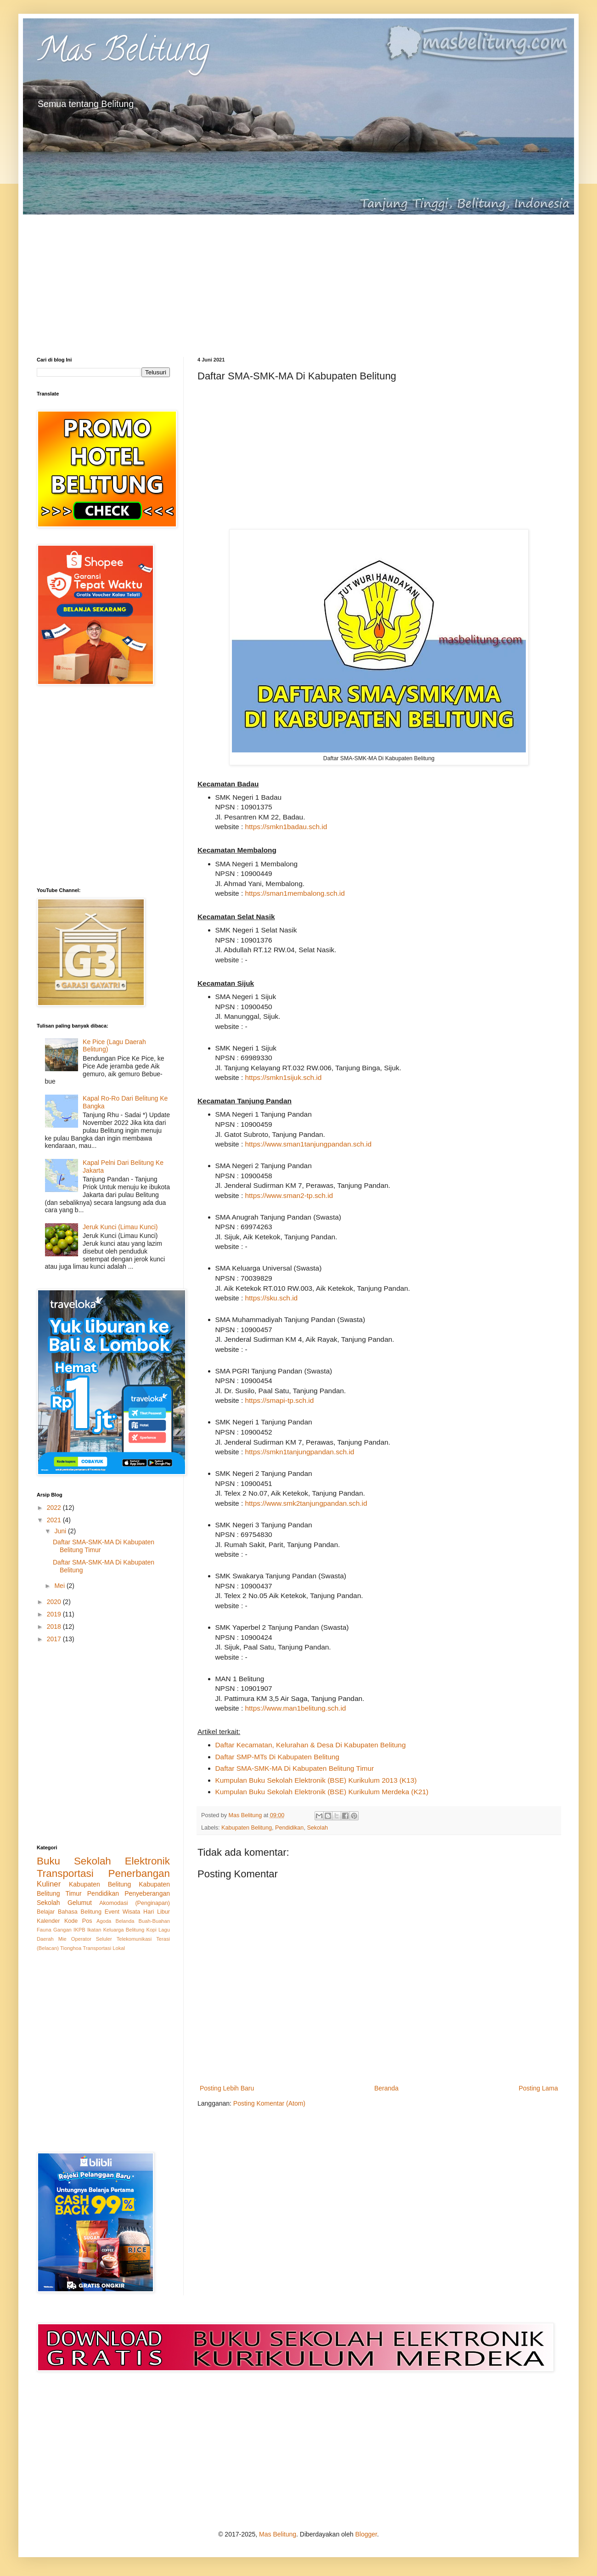 Image resolution: width=597 pixels, height=2576 pixels. What do you see at coordinates (295, 893) in the screenshot?
I see `https://sman1membalong.sch.id` at bounding box center [295, 893].